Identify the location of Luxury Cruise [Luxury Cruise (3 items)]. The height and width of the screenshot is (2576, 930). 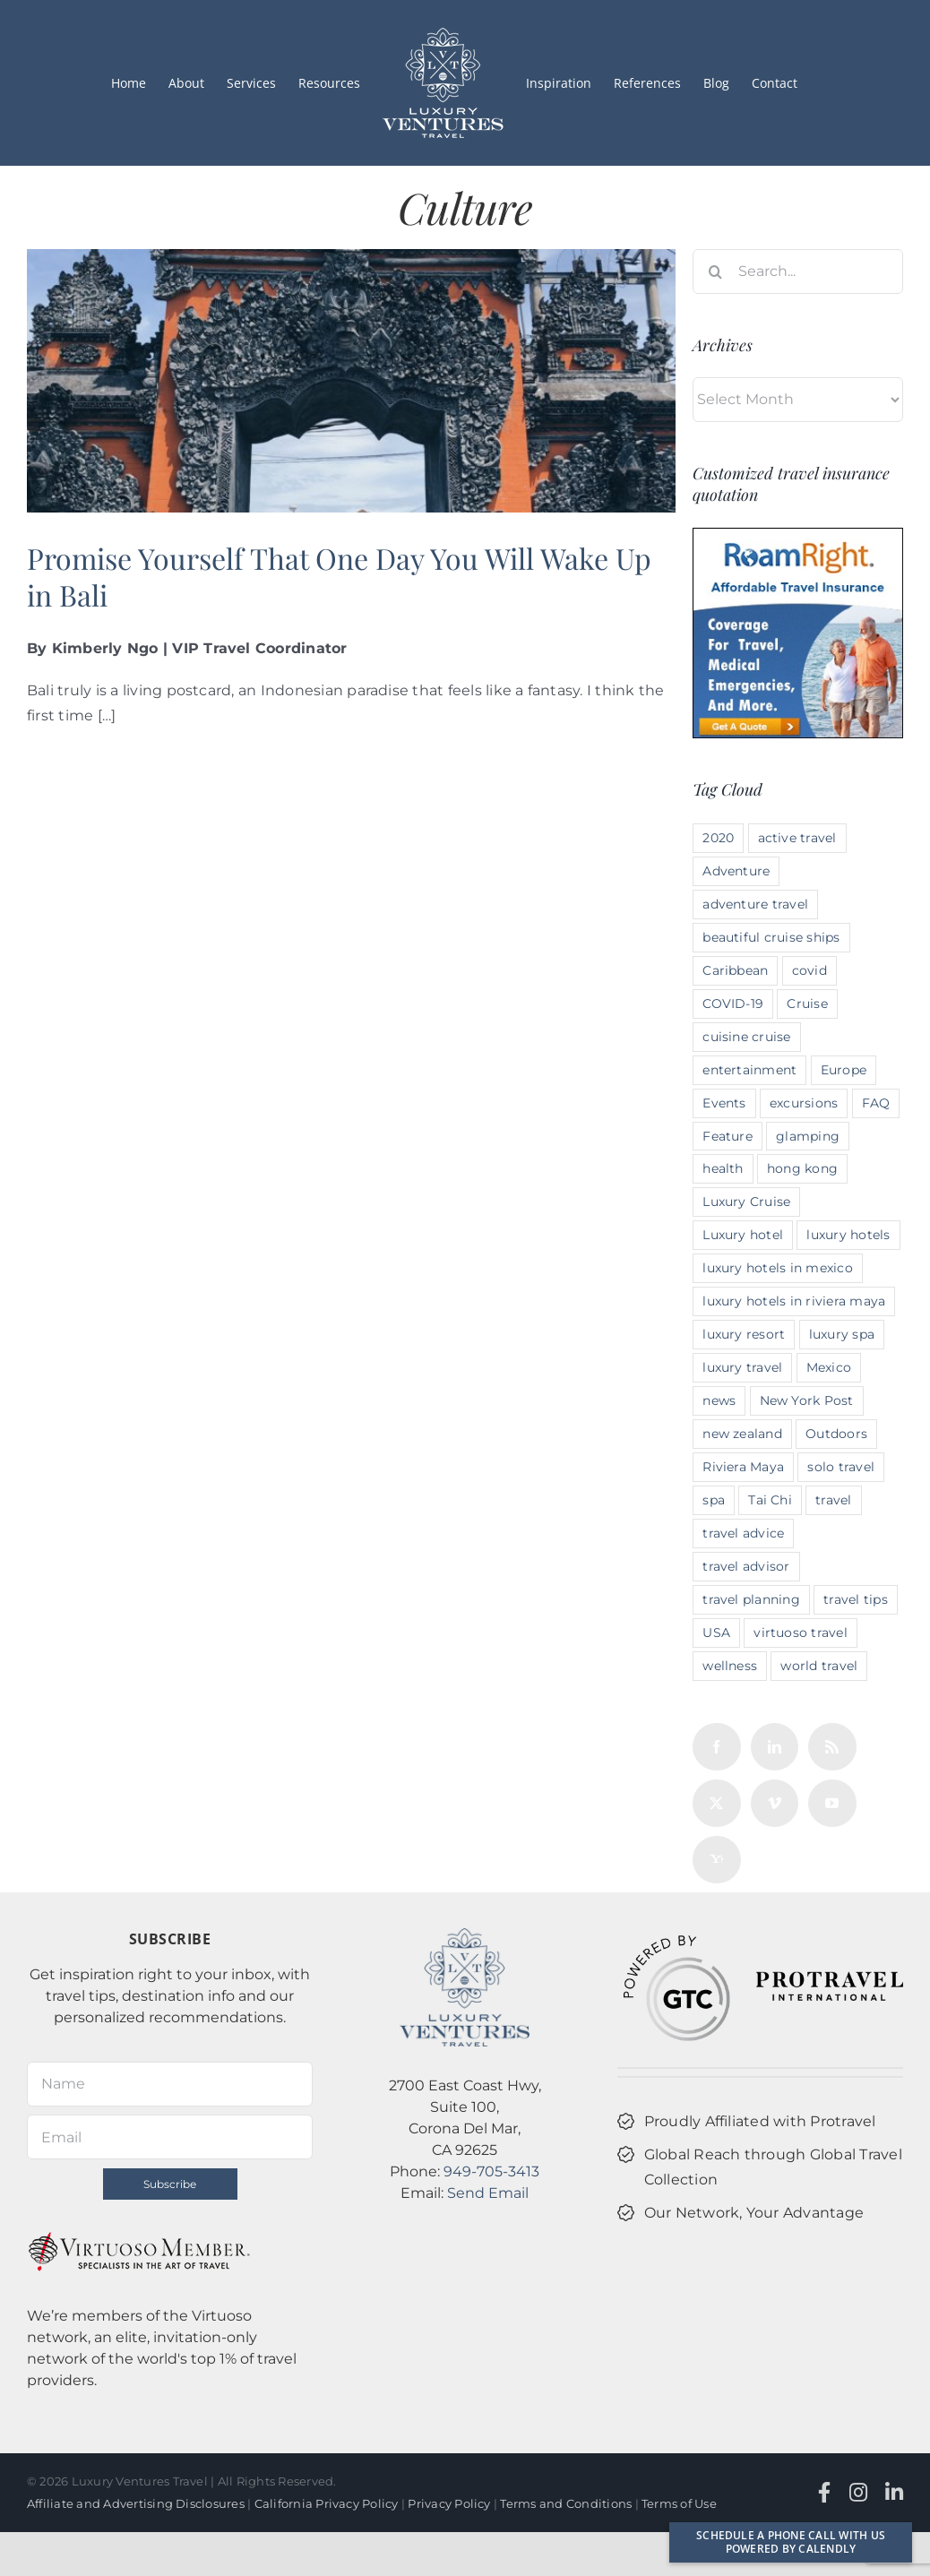
(746, 1201).